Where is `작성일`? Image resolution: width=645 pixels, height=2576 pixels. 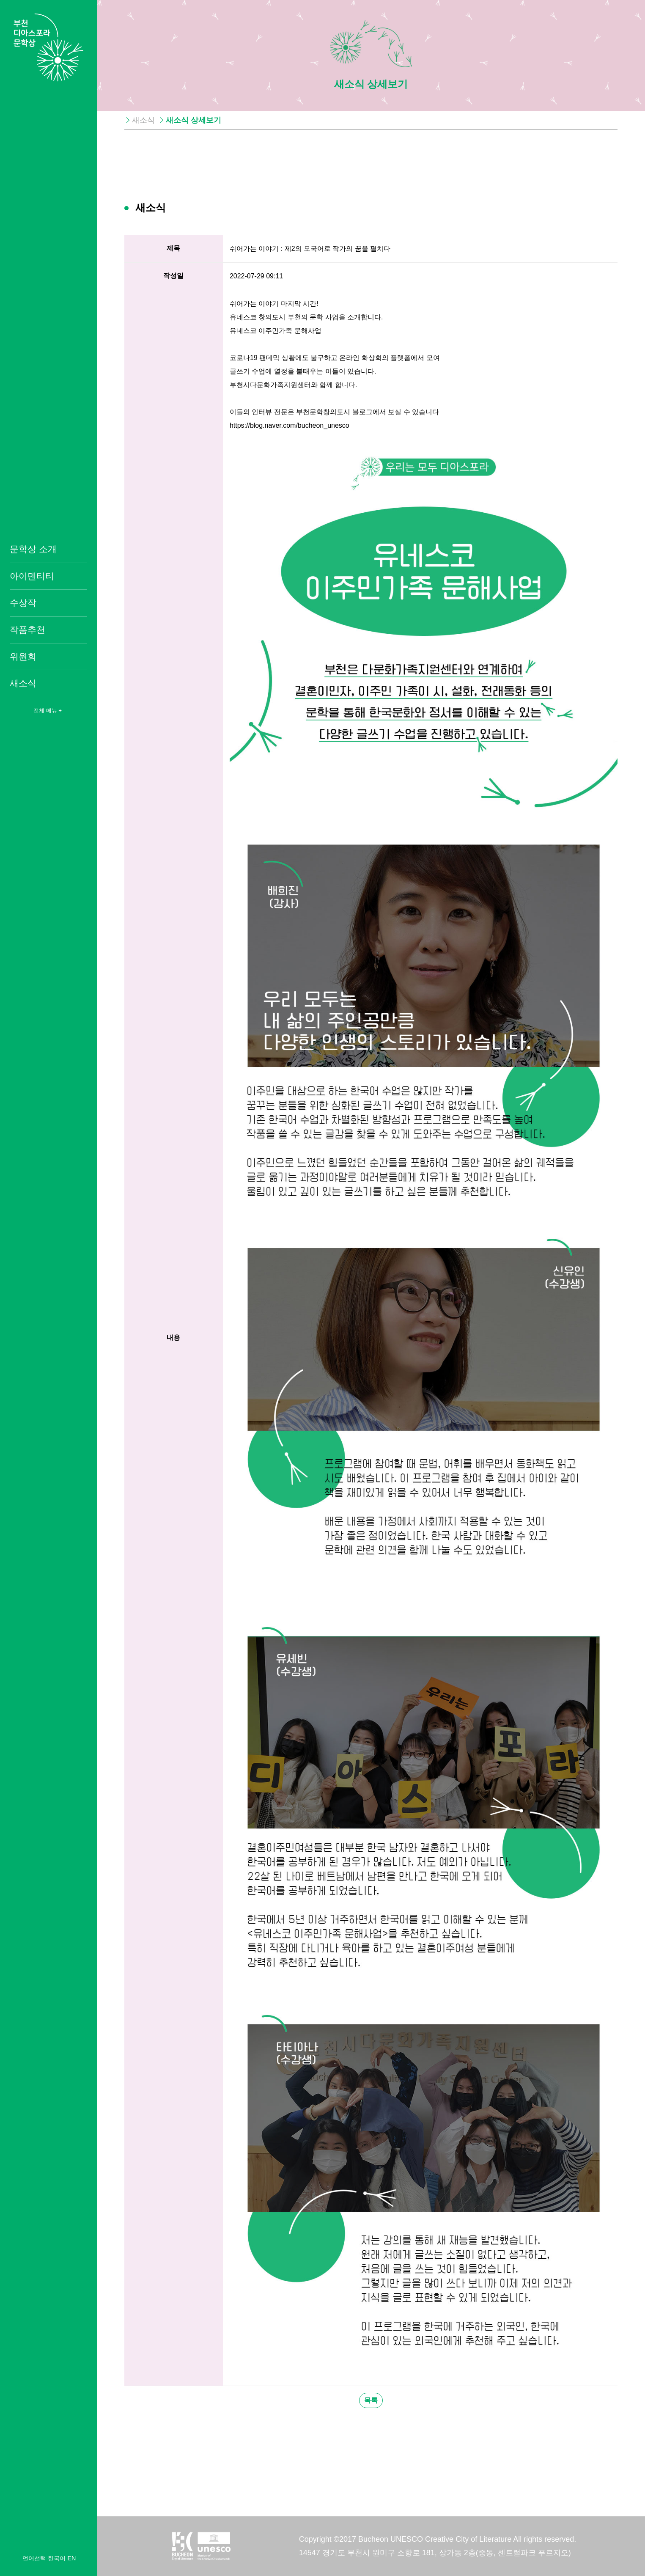 작성일 is located at coordinates (173, 275).